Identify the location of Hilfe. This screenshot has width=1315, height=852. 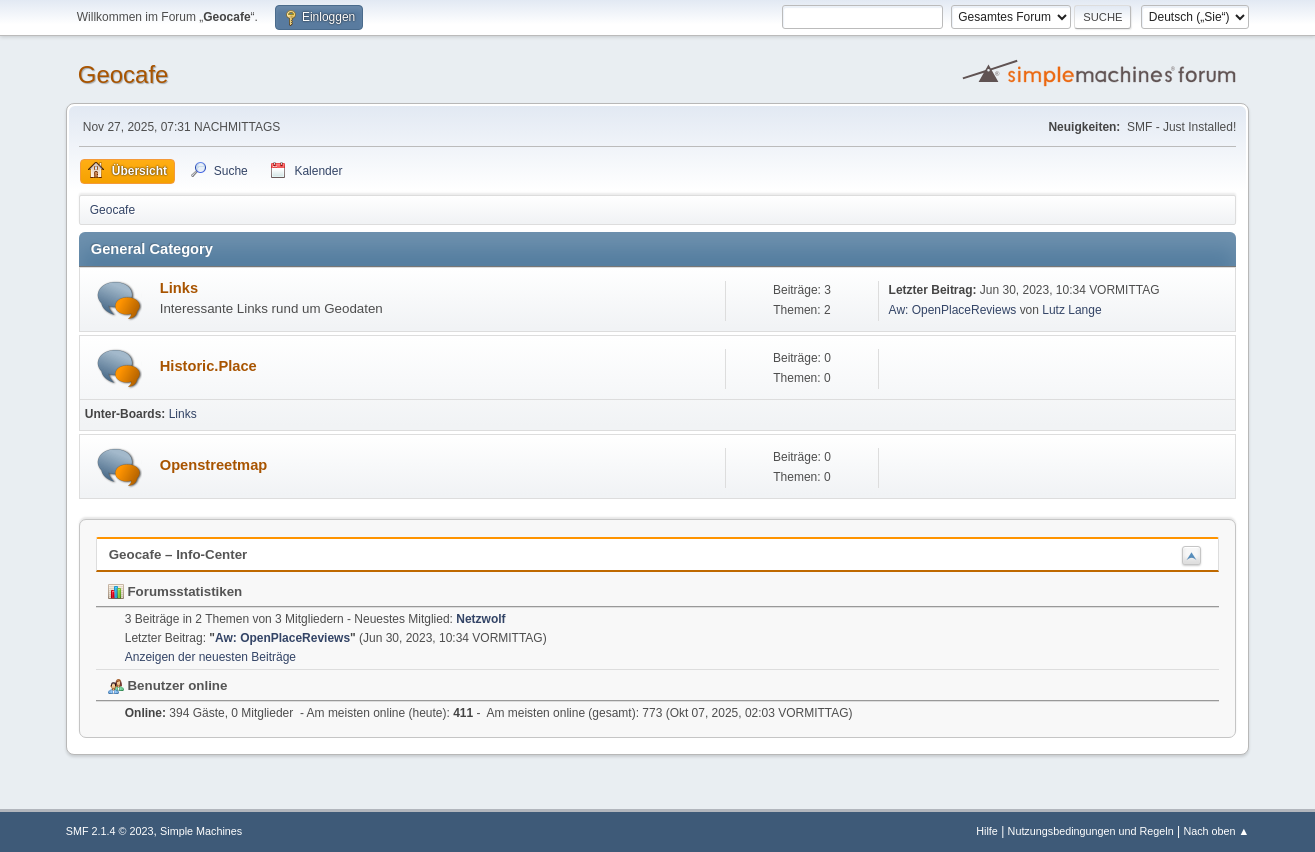
(987, 831).